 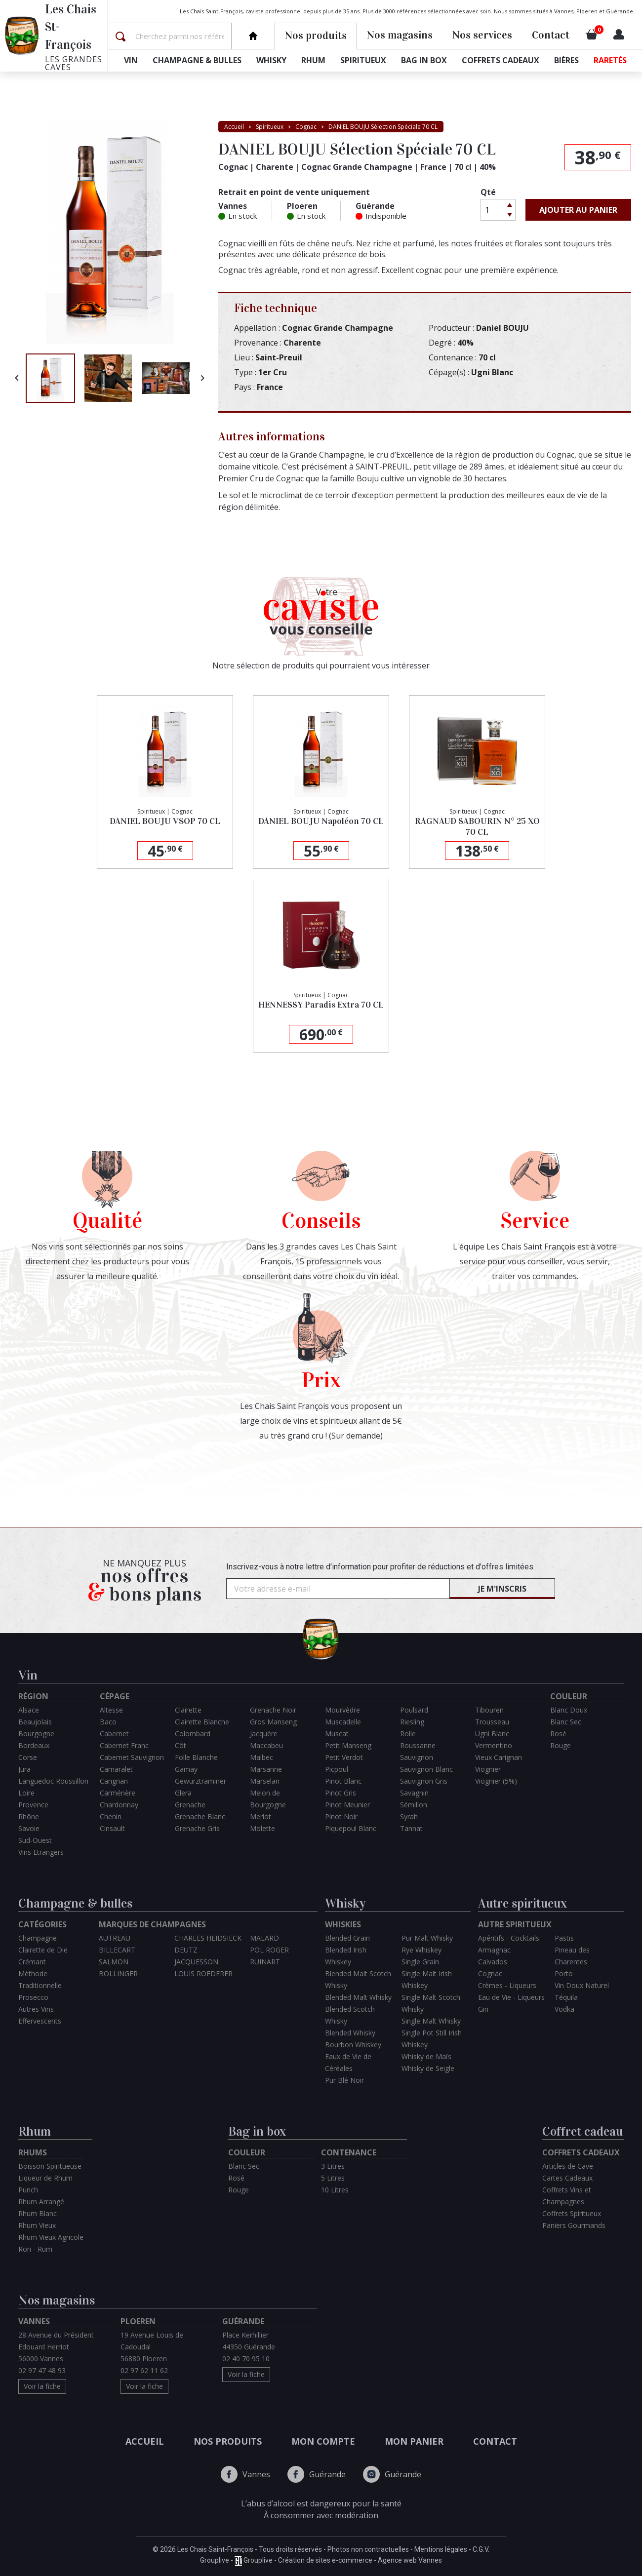 I want to click on Sauvignon Blanc, so click(x=426, y=1769).